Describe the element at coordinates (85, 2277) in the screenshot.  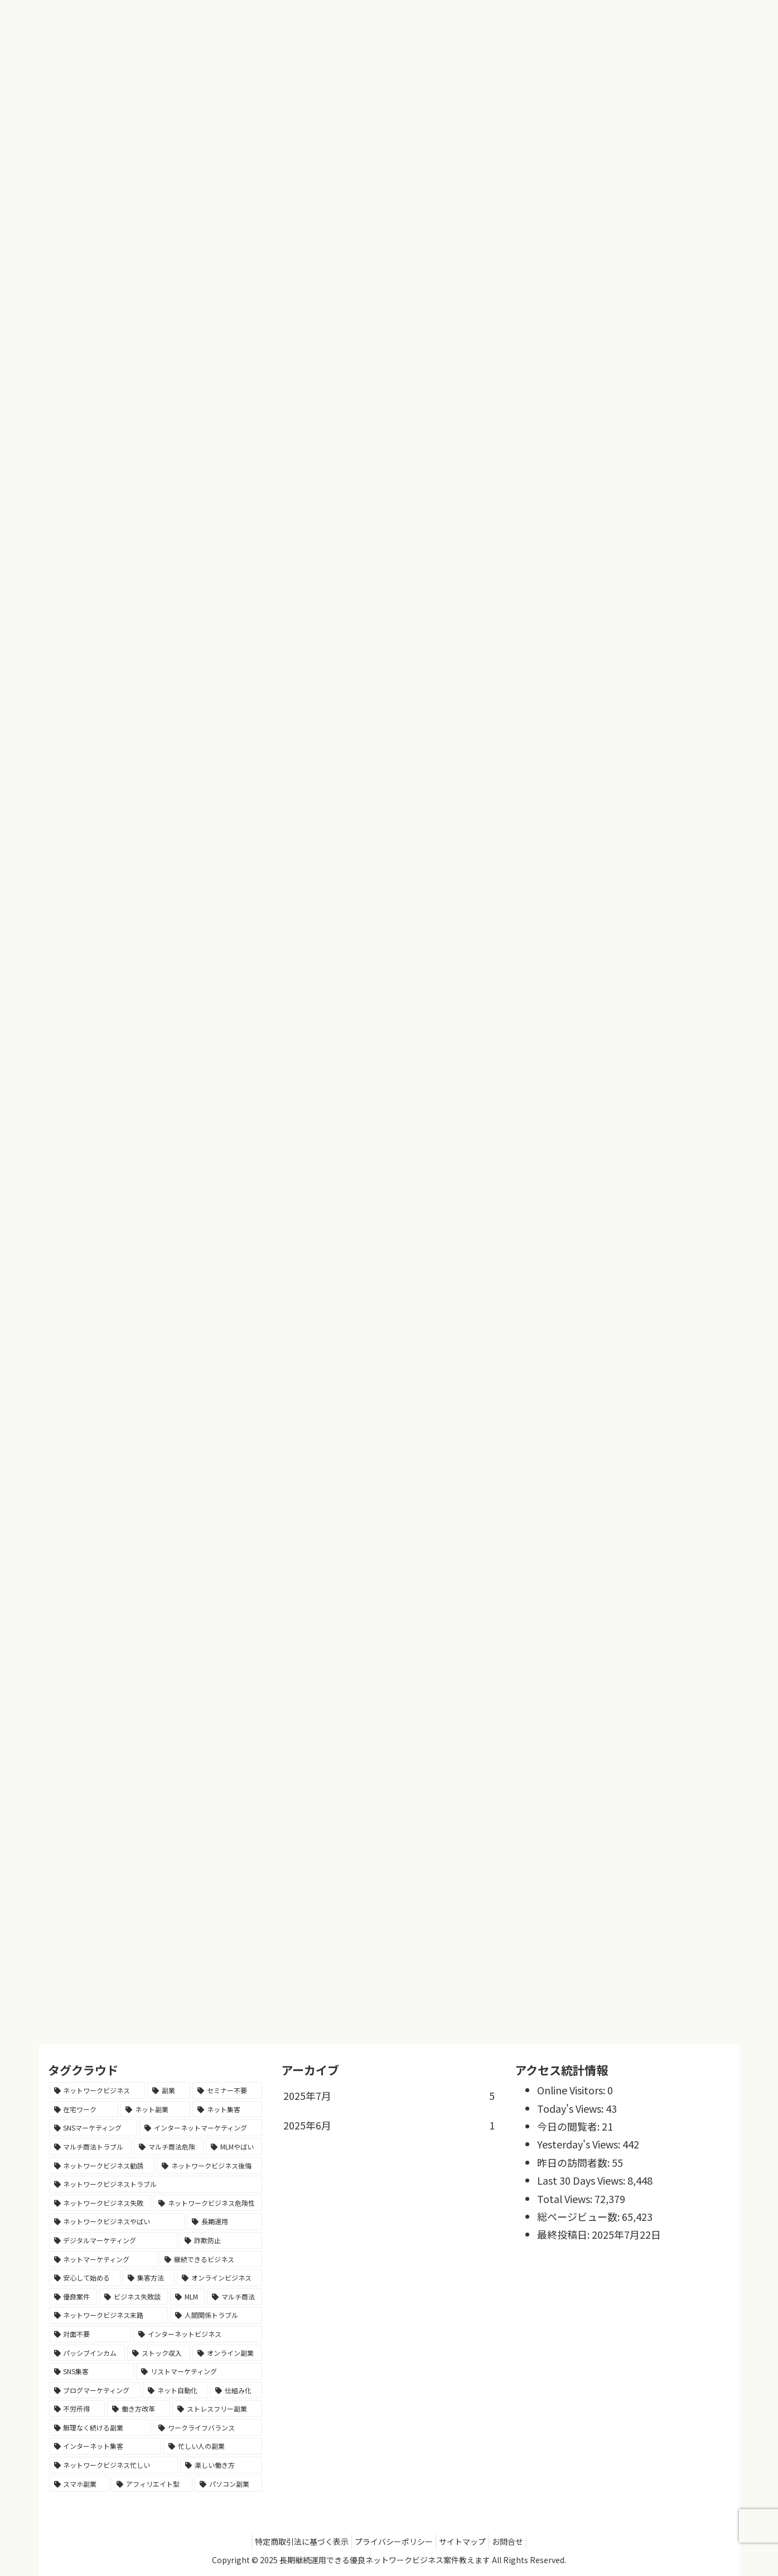
I see `[安心して始める (1個の項目)]` at that location.